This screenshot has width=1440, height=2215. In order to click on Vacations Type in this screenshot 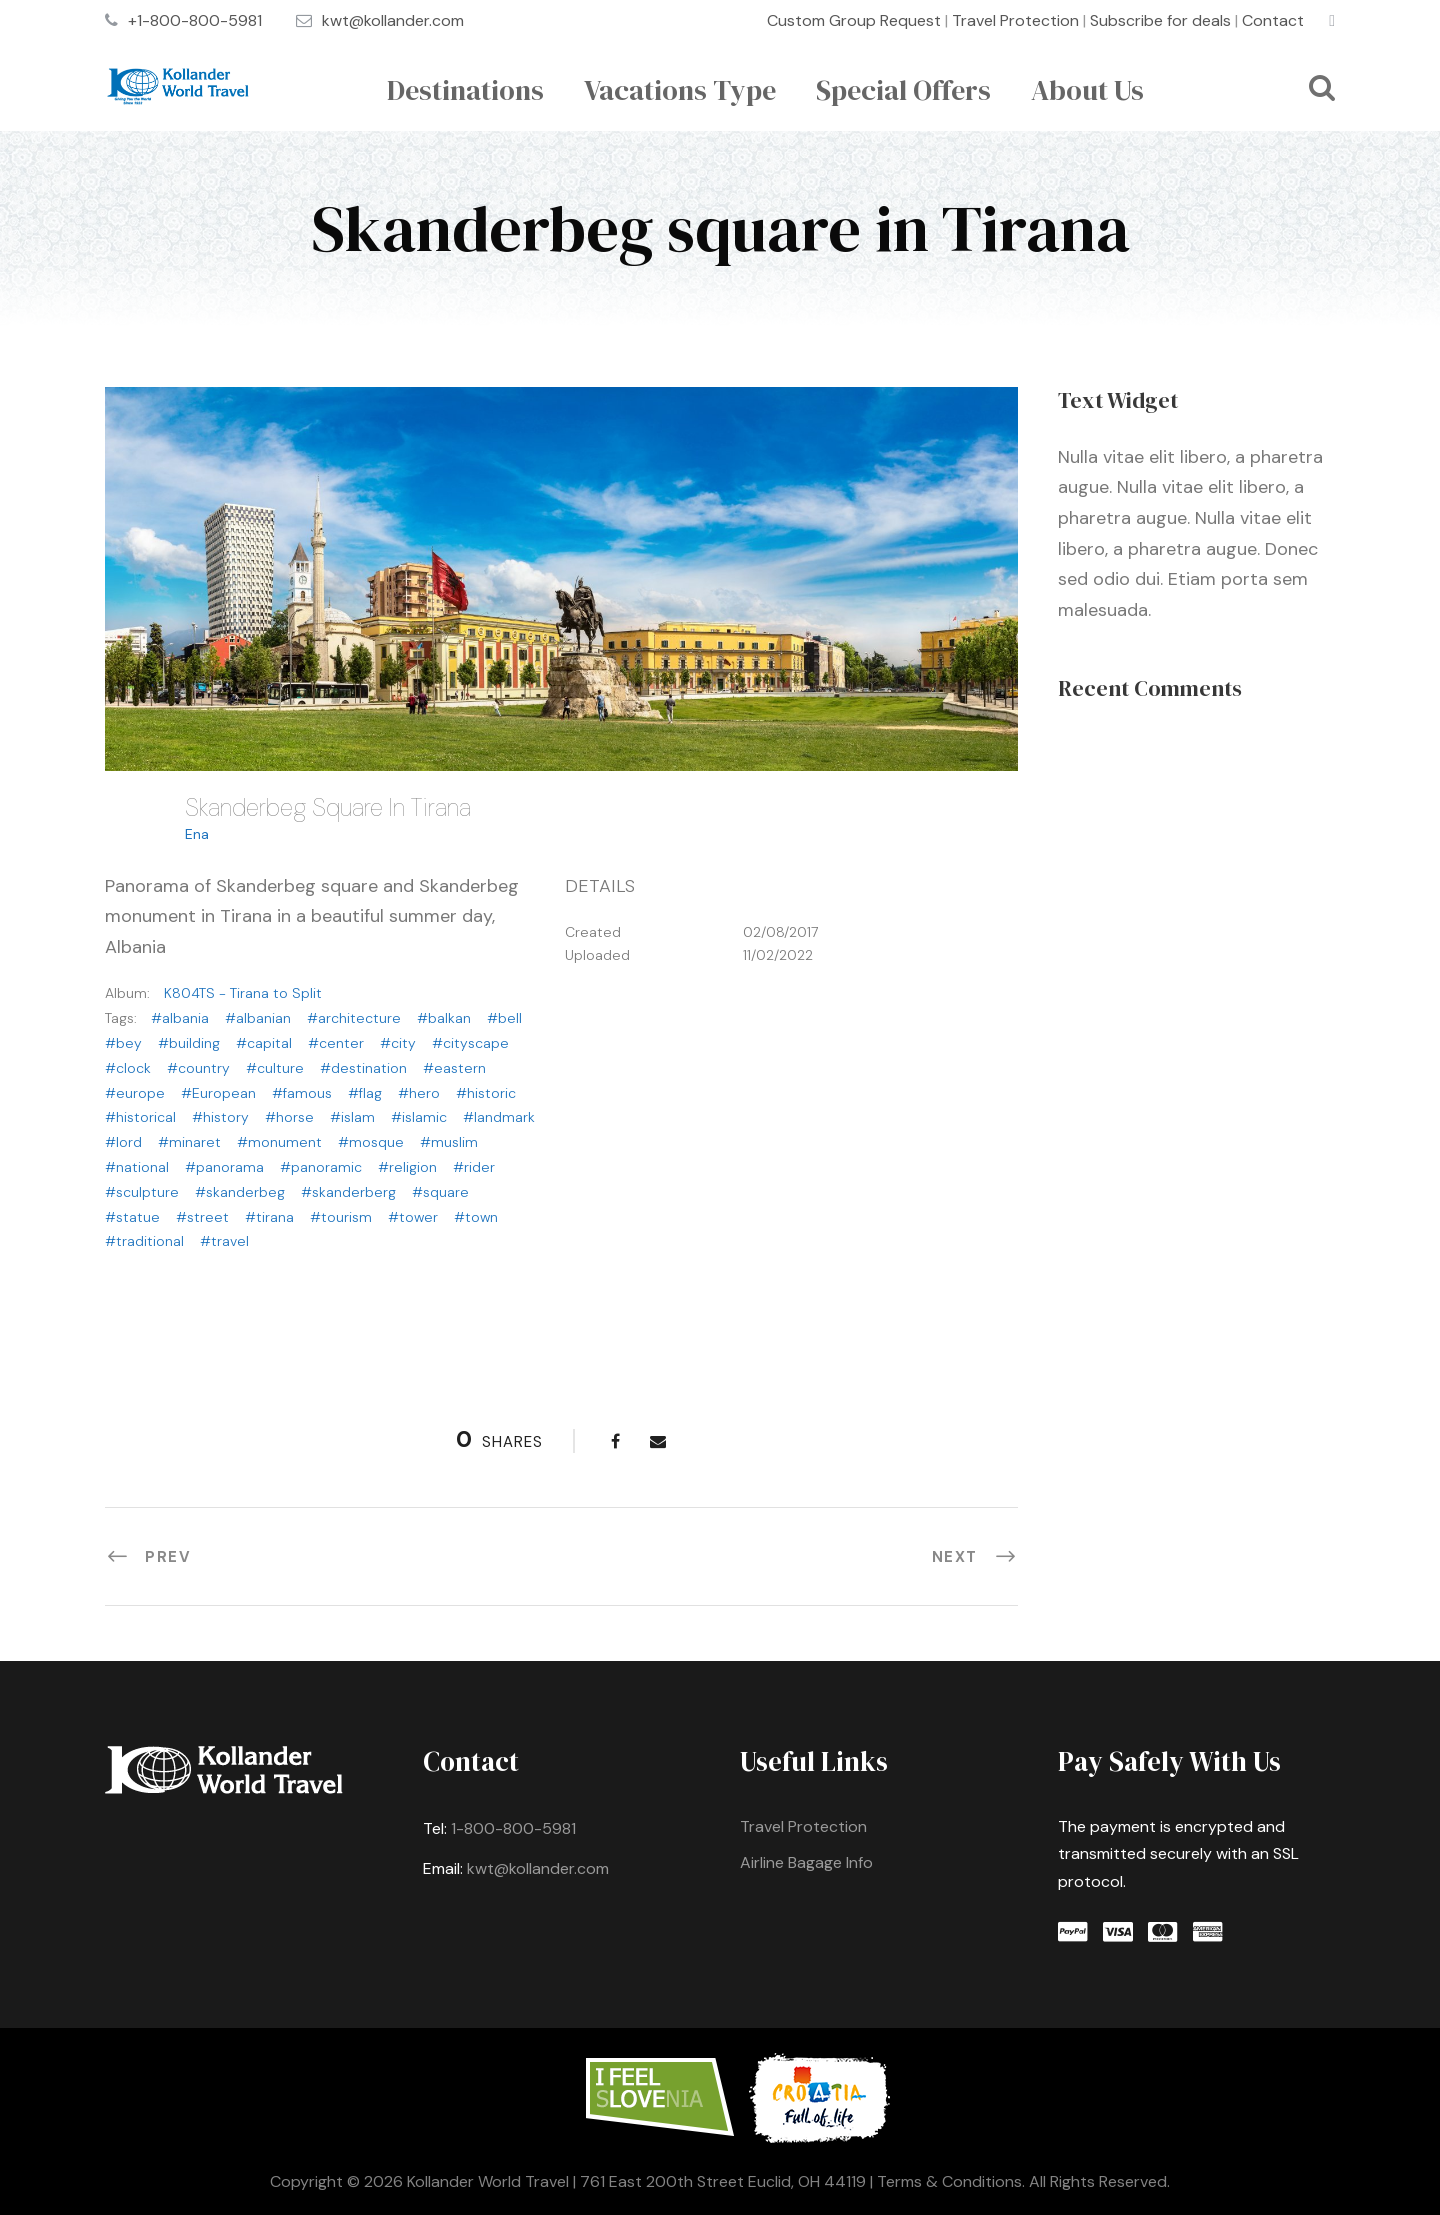, I will do `click(680, 90)`.